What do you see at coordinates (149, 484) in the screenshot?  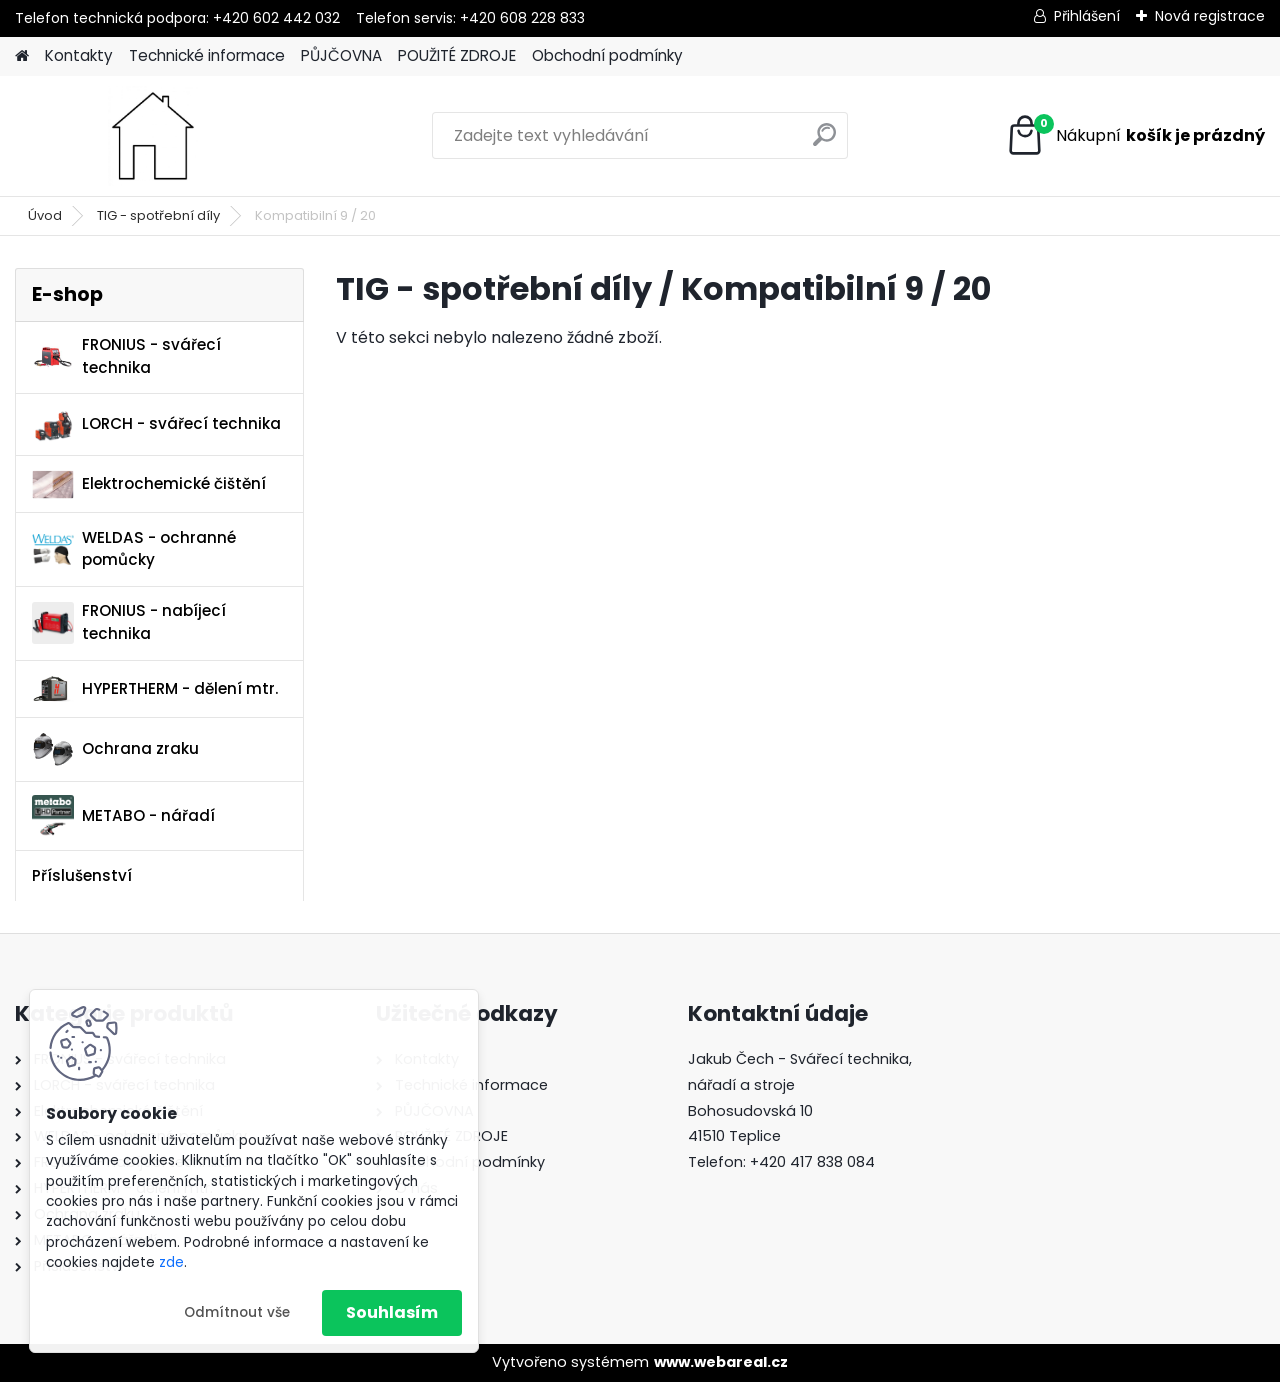 I see `Elektrochemické čištění` at bounding box center [149, 484].